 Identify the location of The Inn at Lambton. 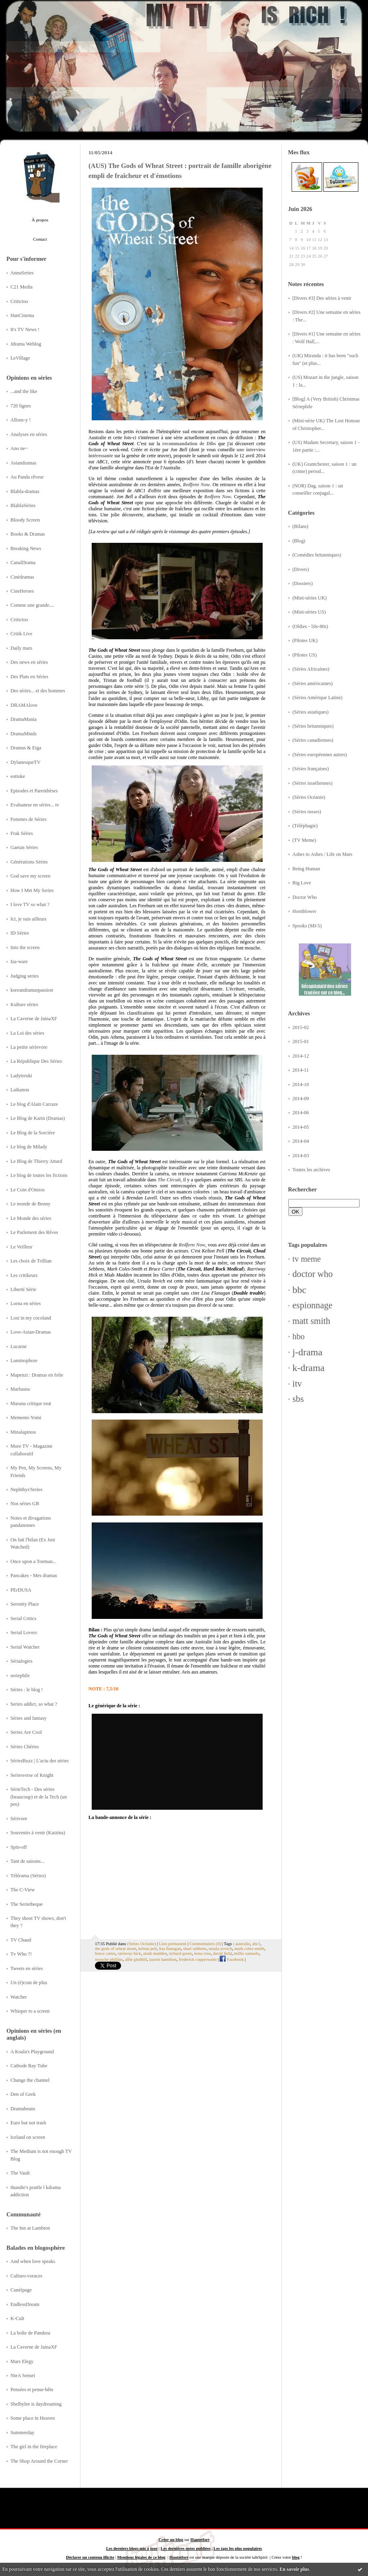
(30, 2228).